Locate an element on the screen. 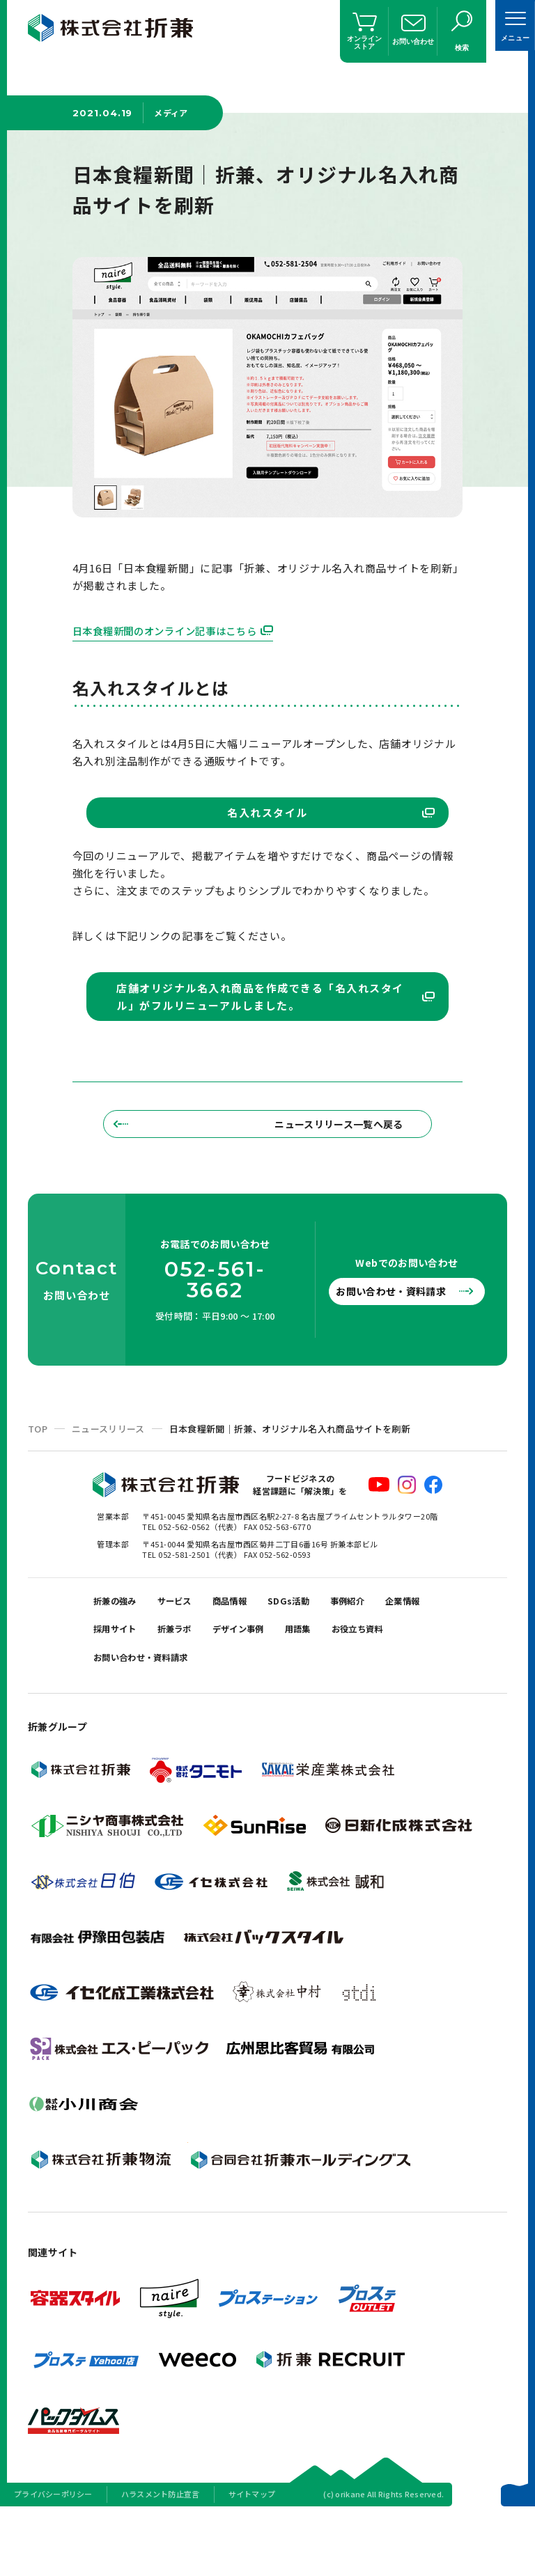  採用サイト is located at coordinates (184, 1683).